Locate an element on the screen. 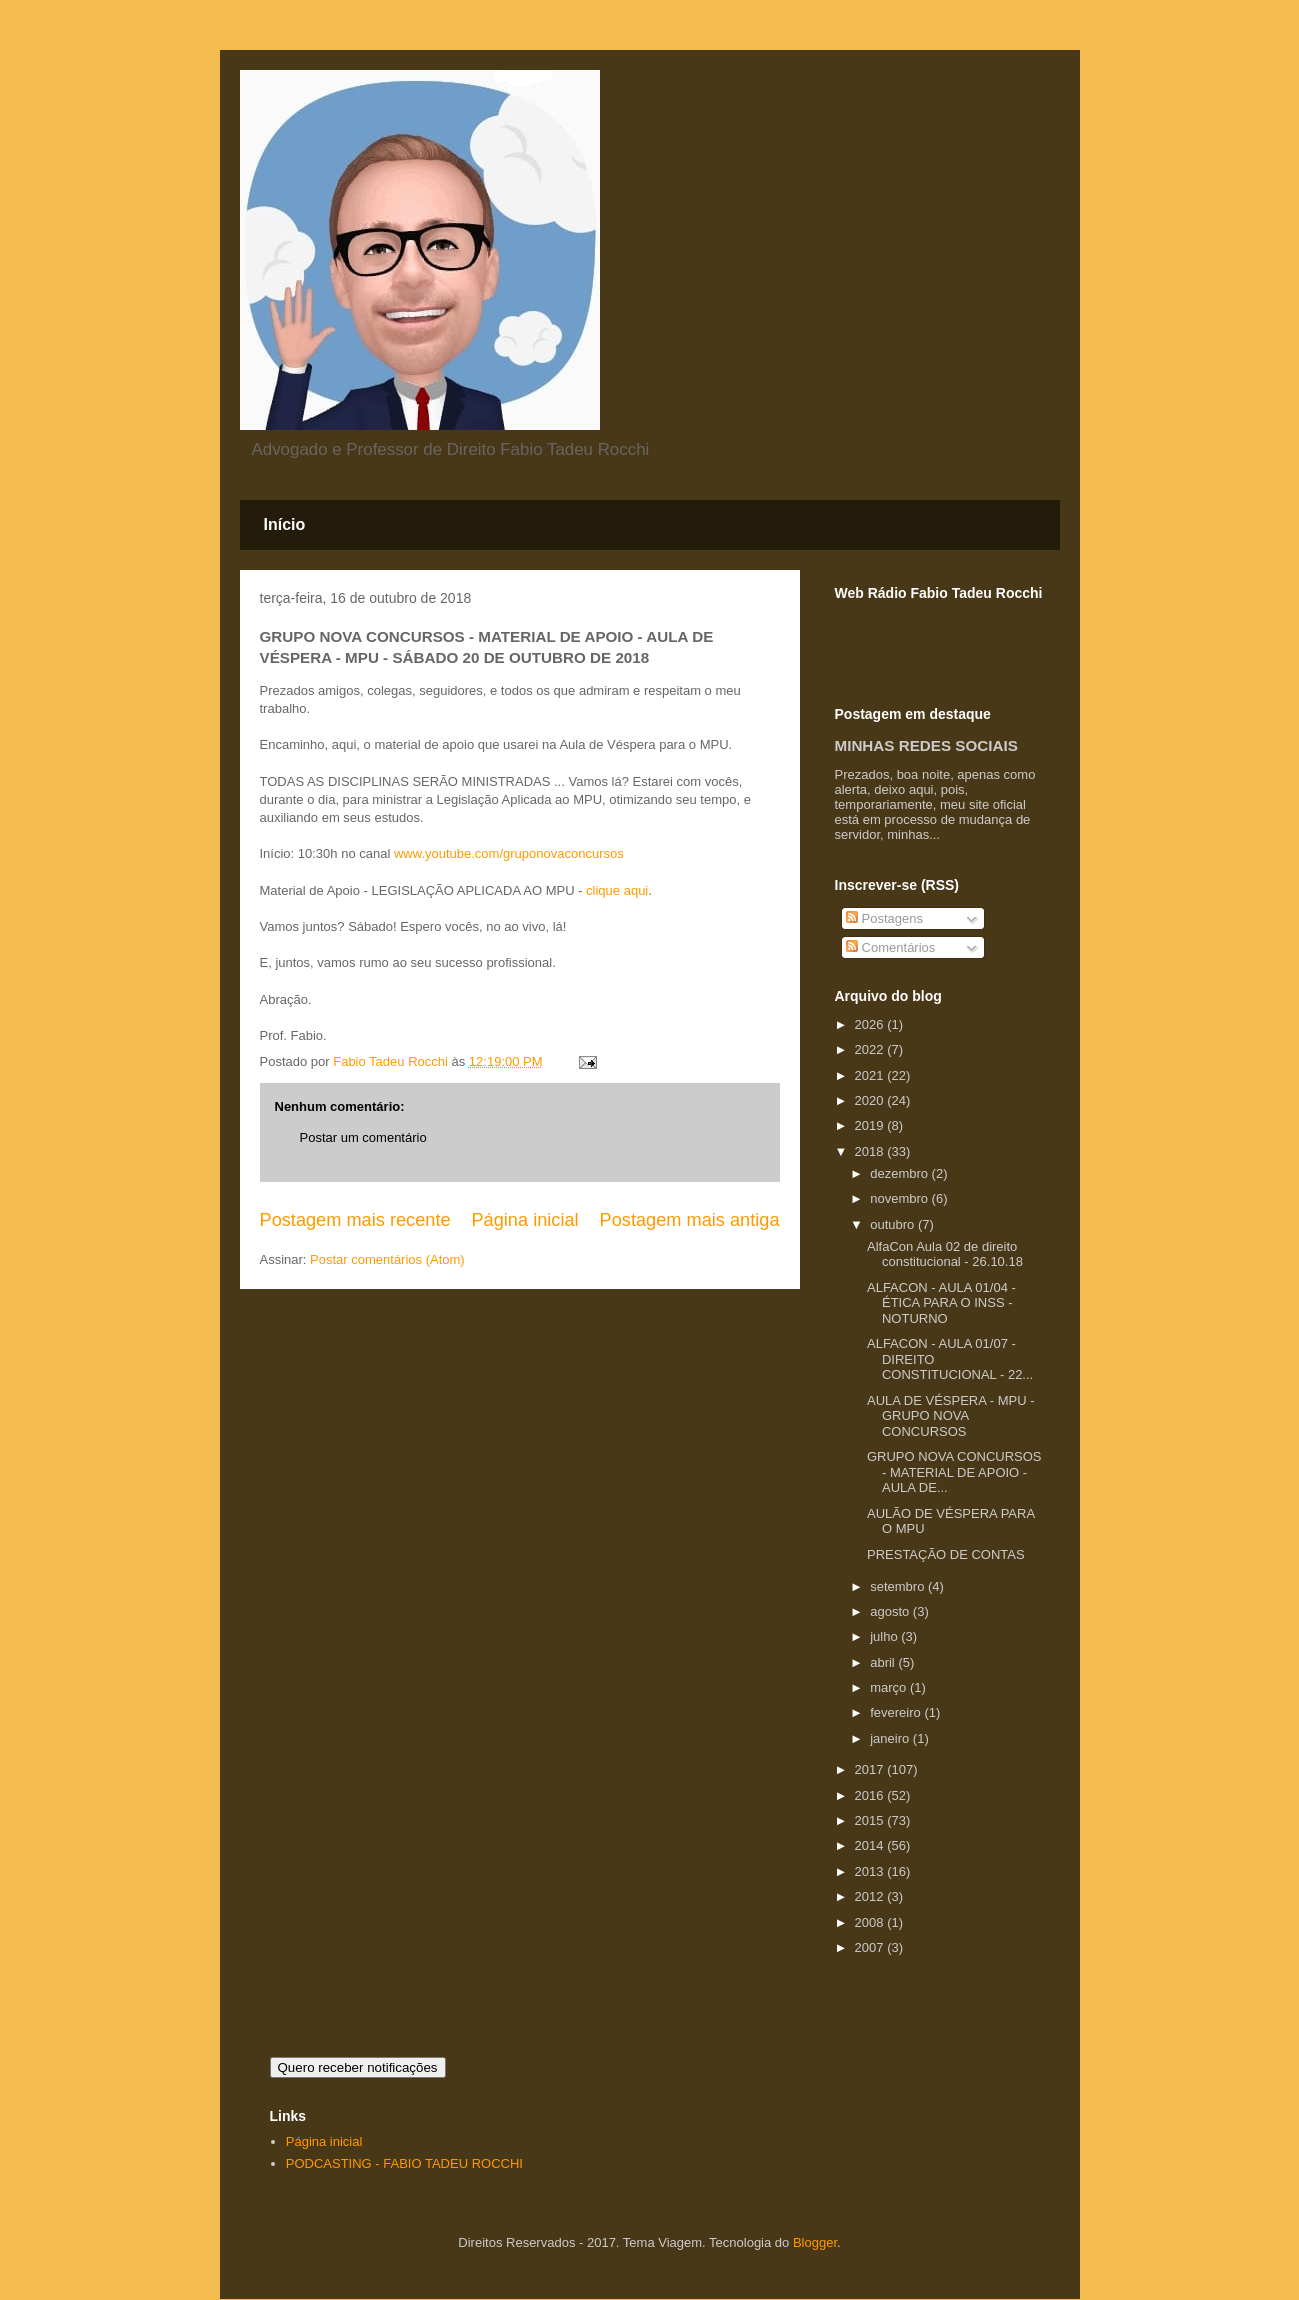 The image size is (1299, 2300). março is located at coordinates (890, 1687).